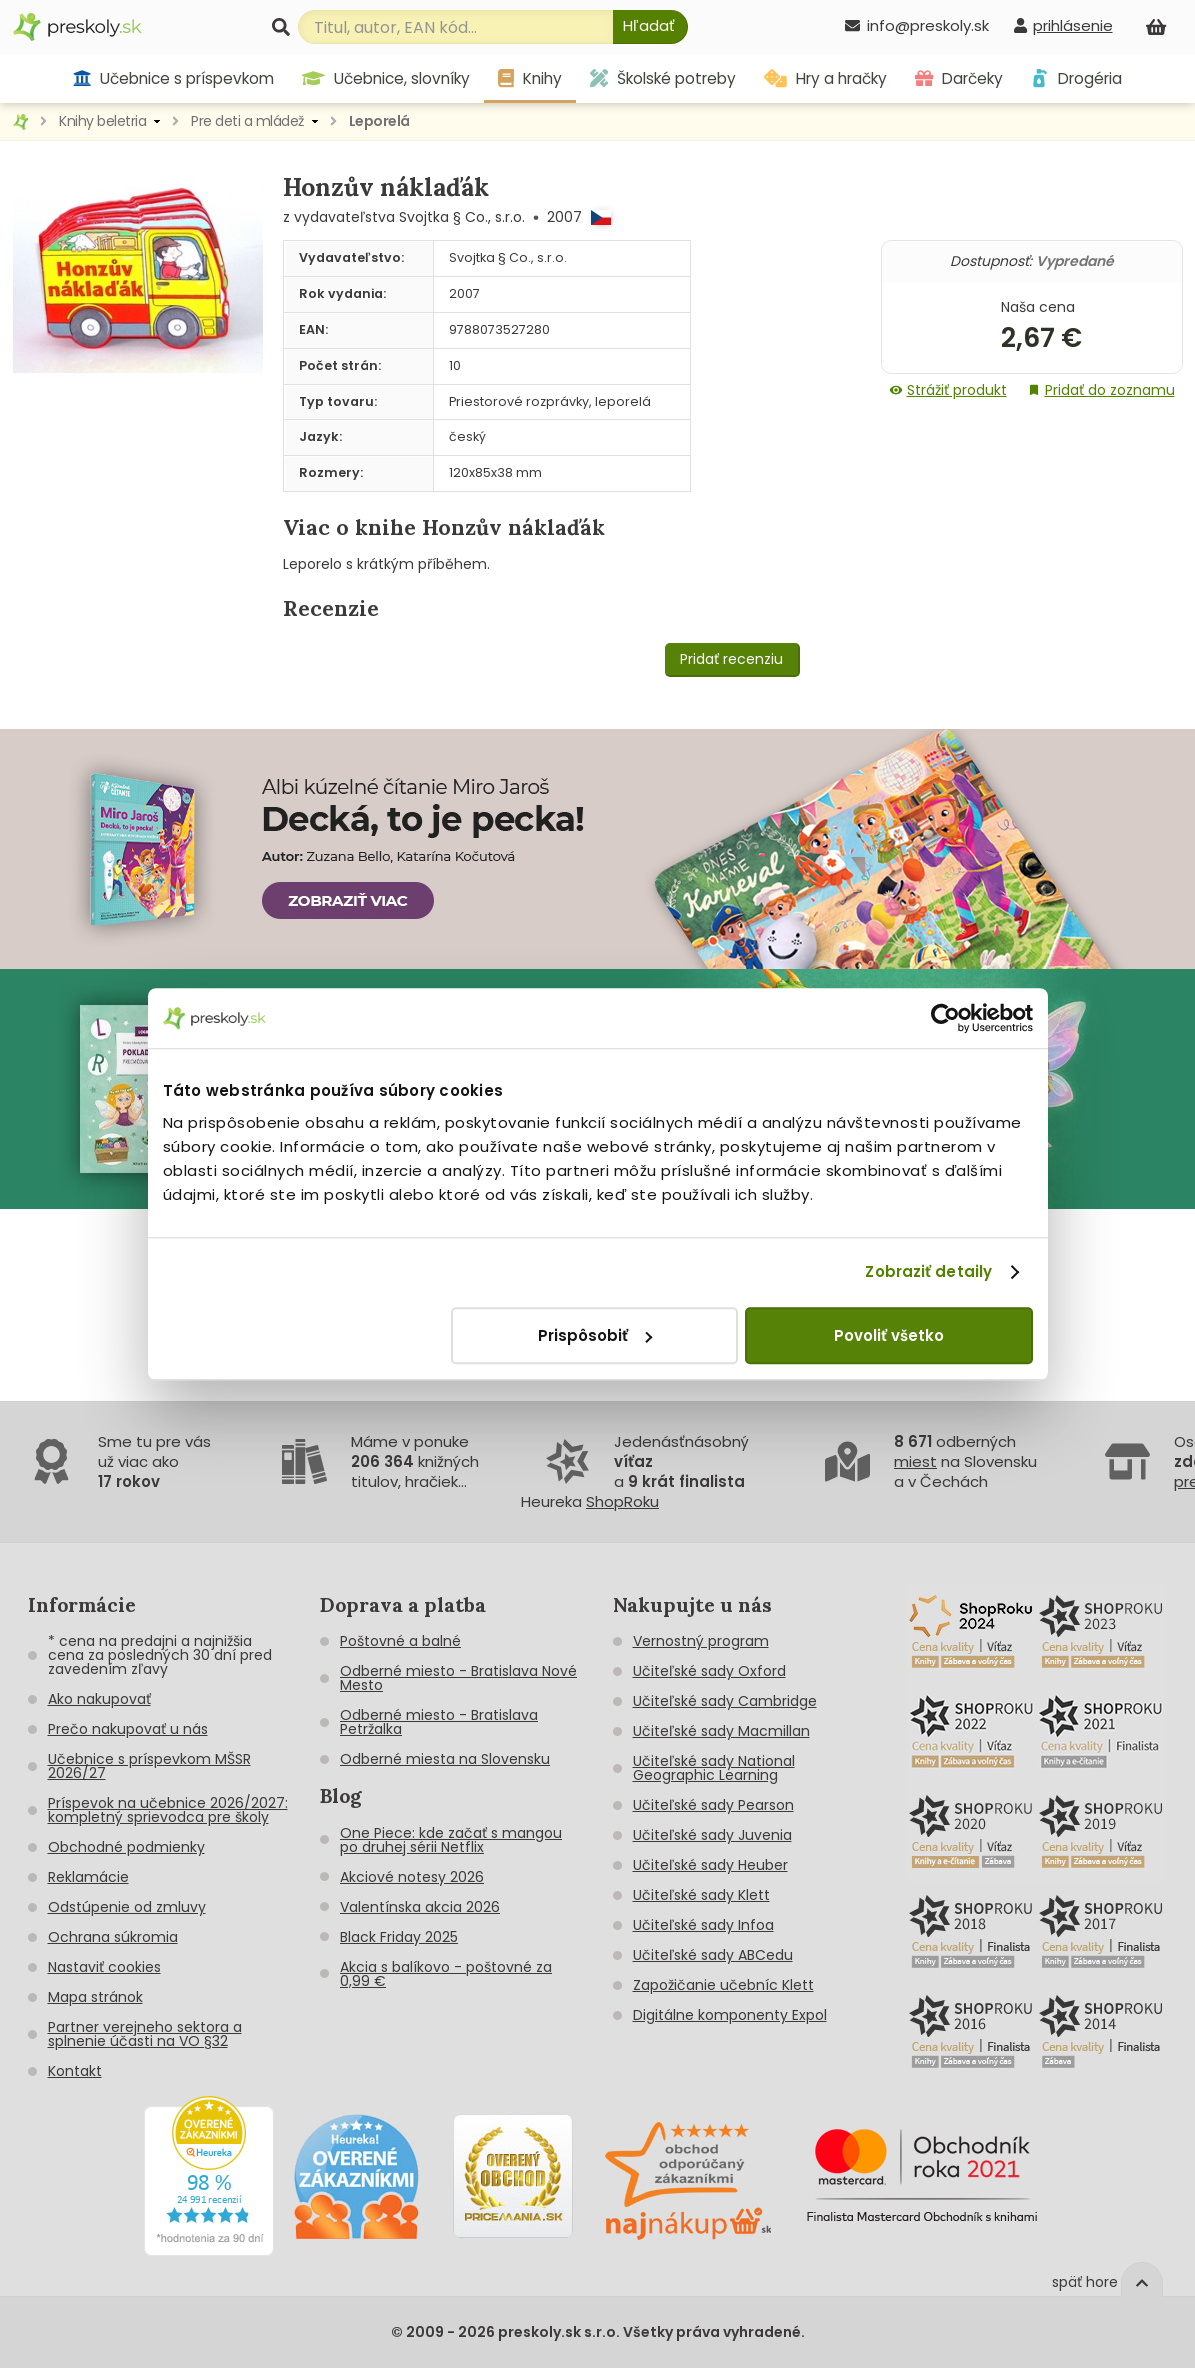 This screenshot has width=1195, height=2368. What do you see at coordinates (95, 1997) in the screenshot?
I see `Mapa stránok` at bounding box center [95, 1997].